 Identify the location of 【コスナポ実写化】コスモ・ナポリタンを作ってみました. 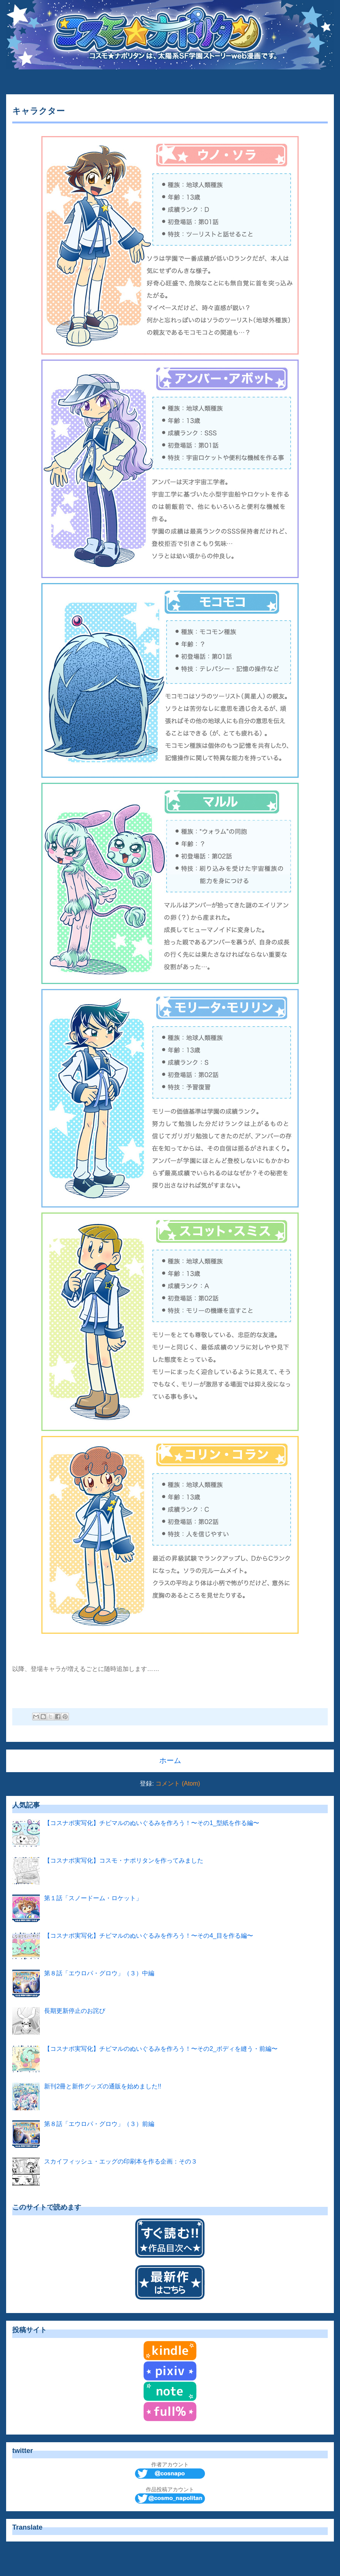
(123, 1860).